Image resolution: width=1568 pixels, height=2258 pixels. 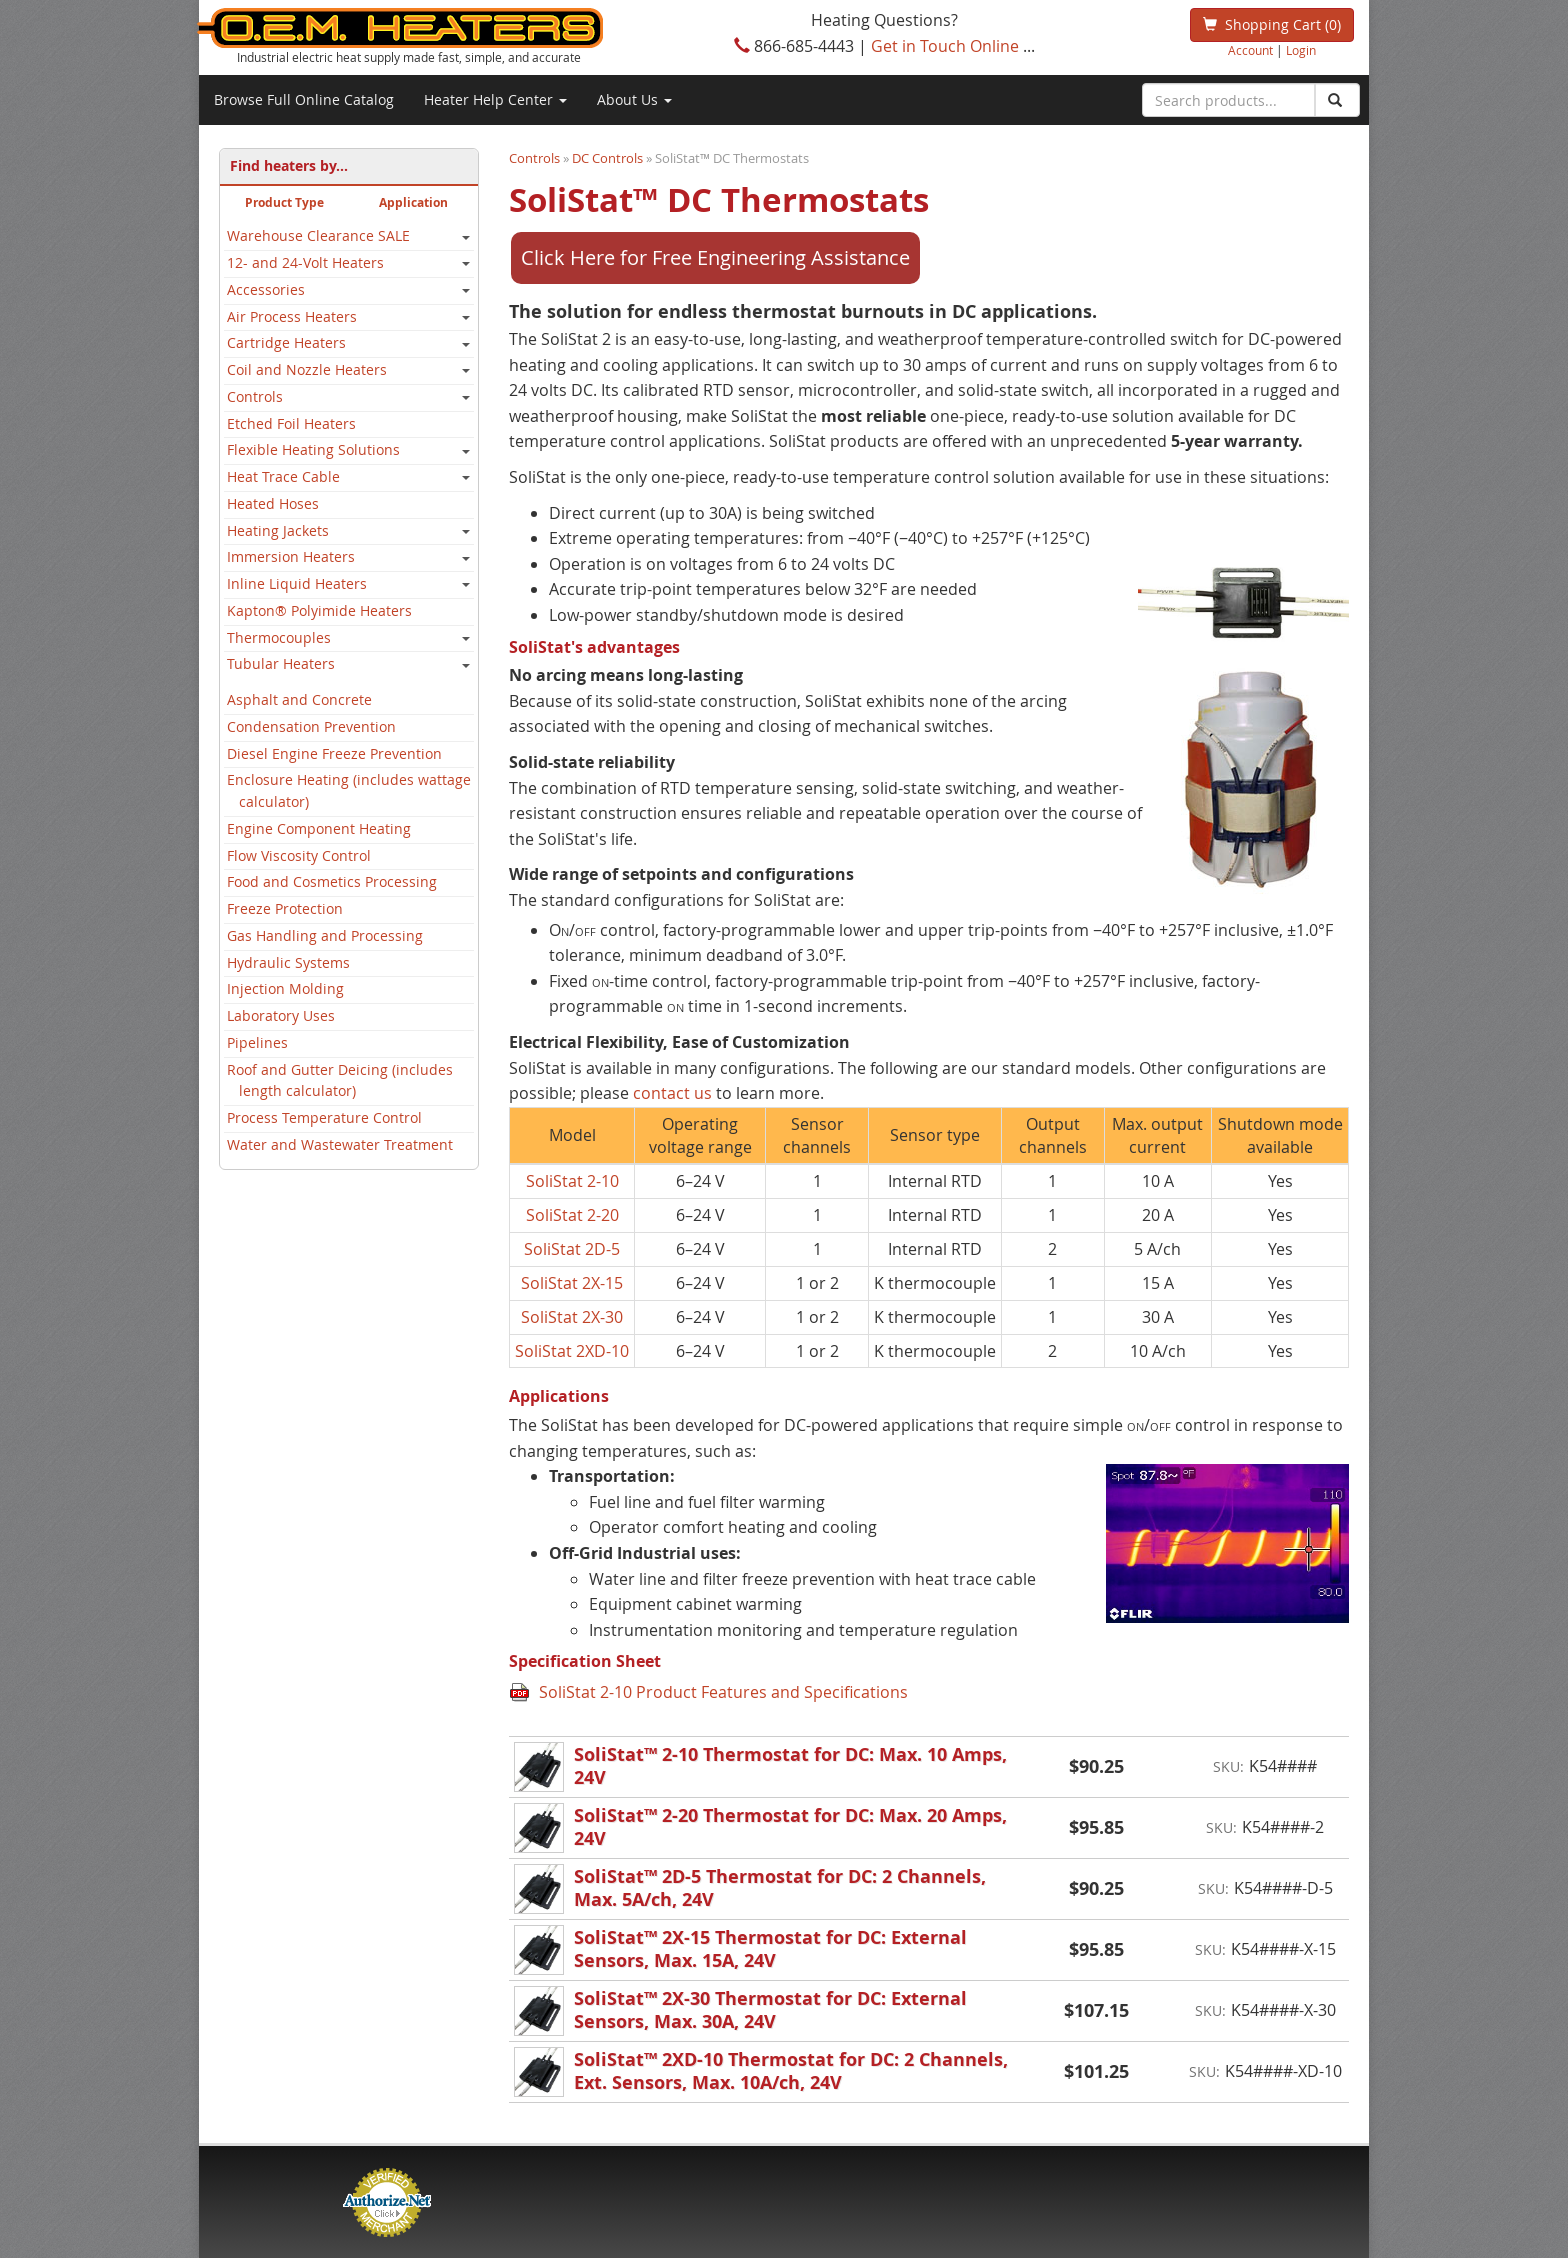 I want to click on Engine Component Heating, so click(x=319, y=829).